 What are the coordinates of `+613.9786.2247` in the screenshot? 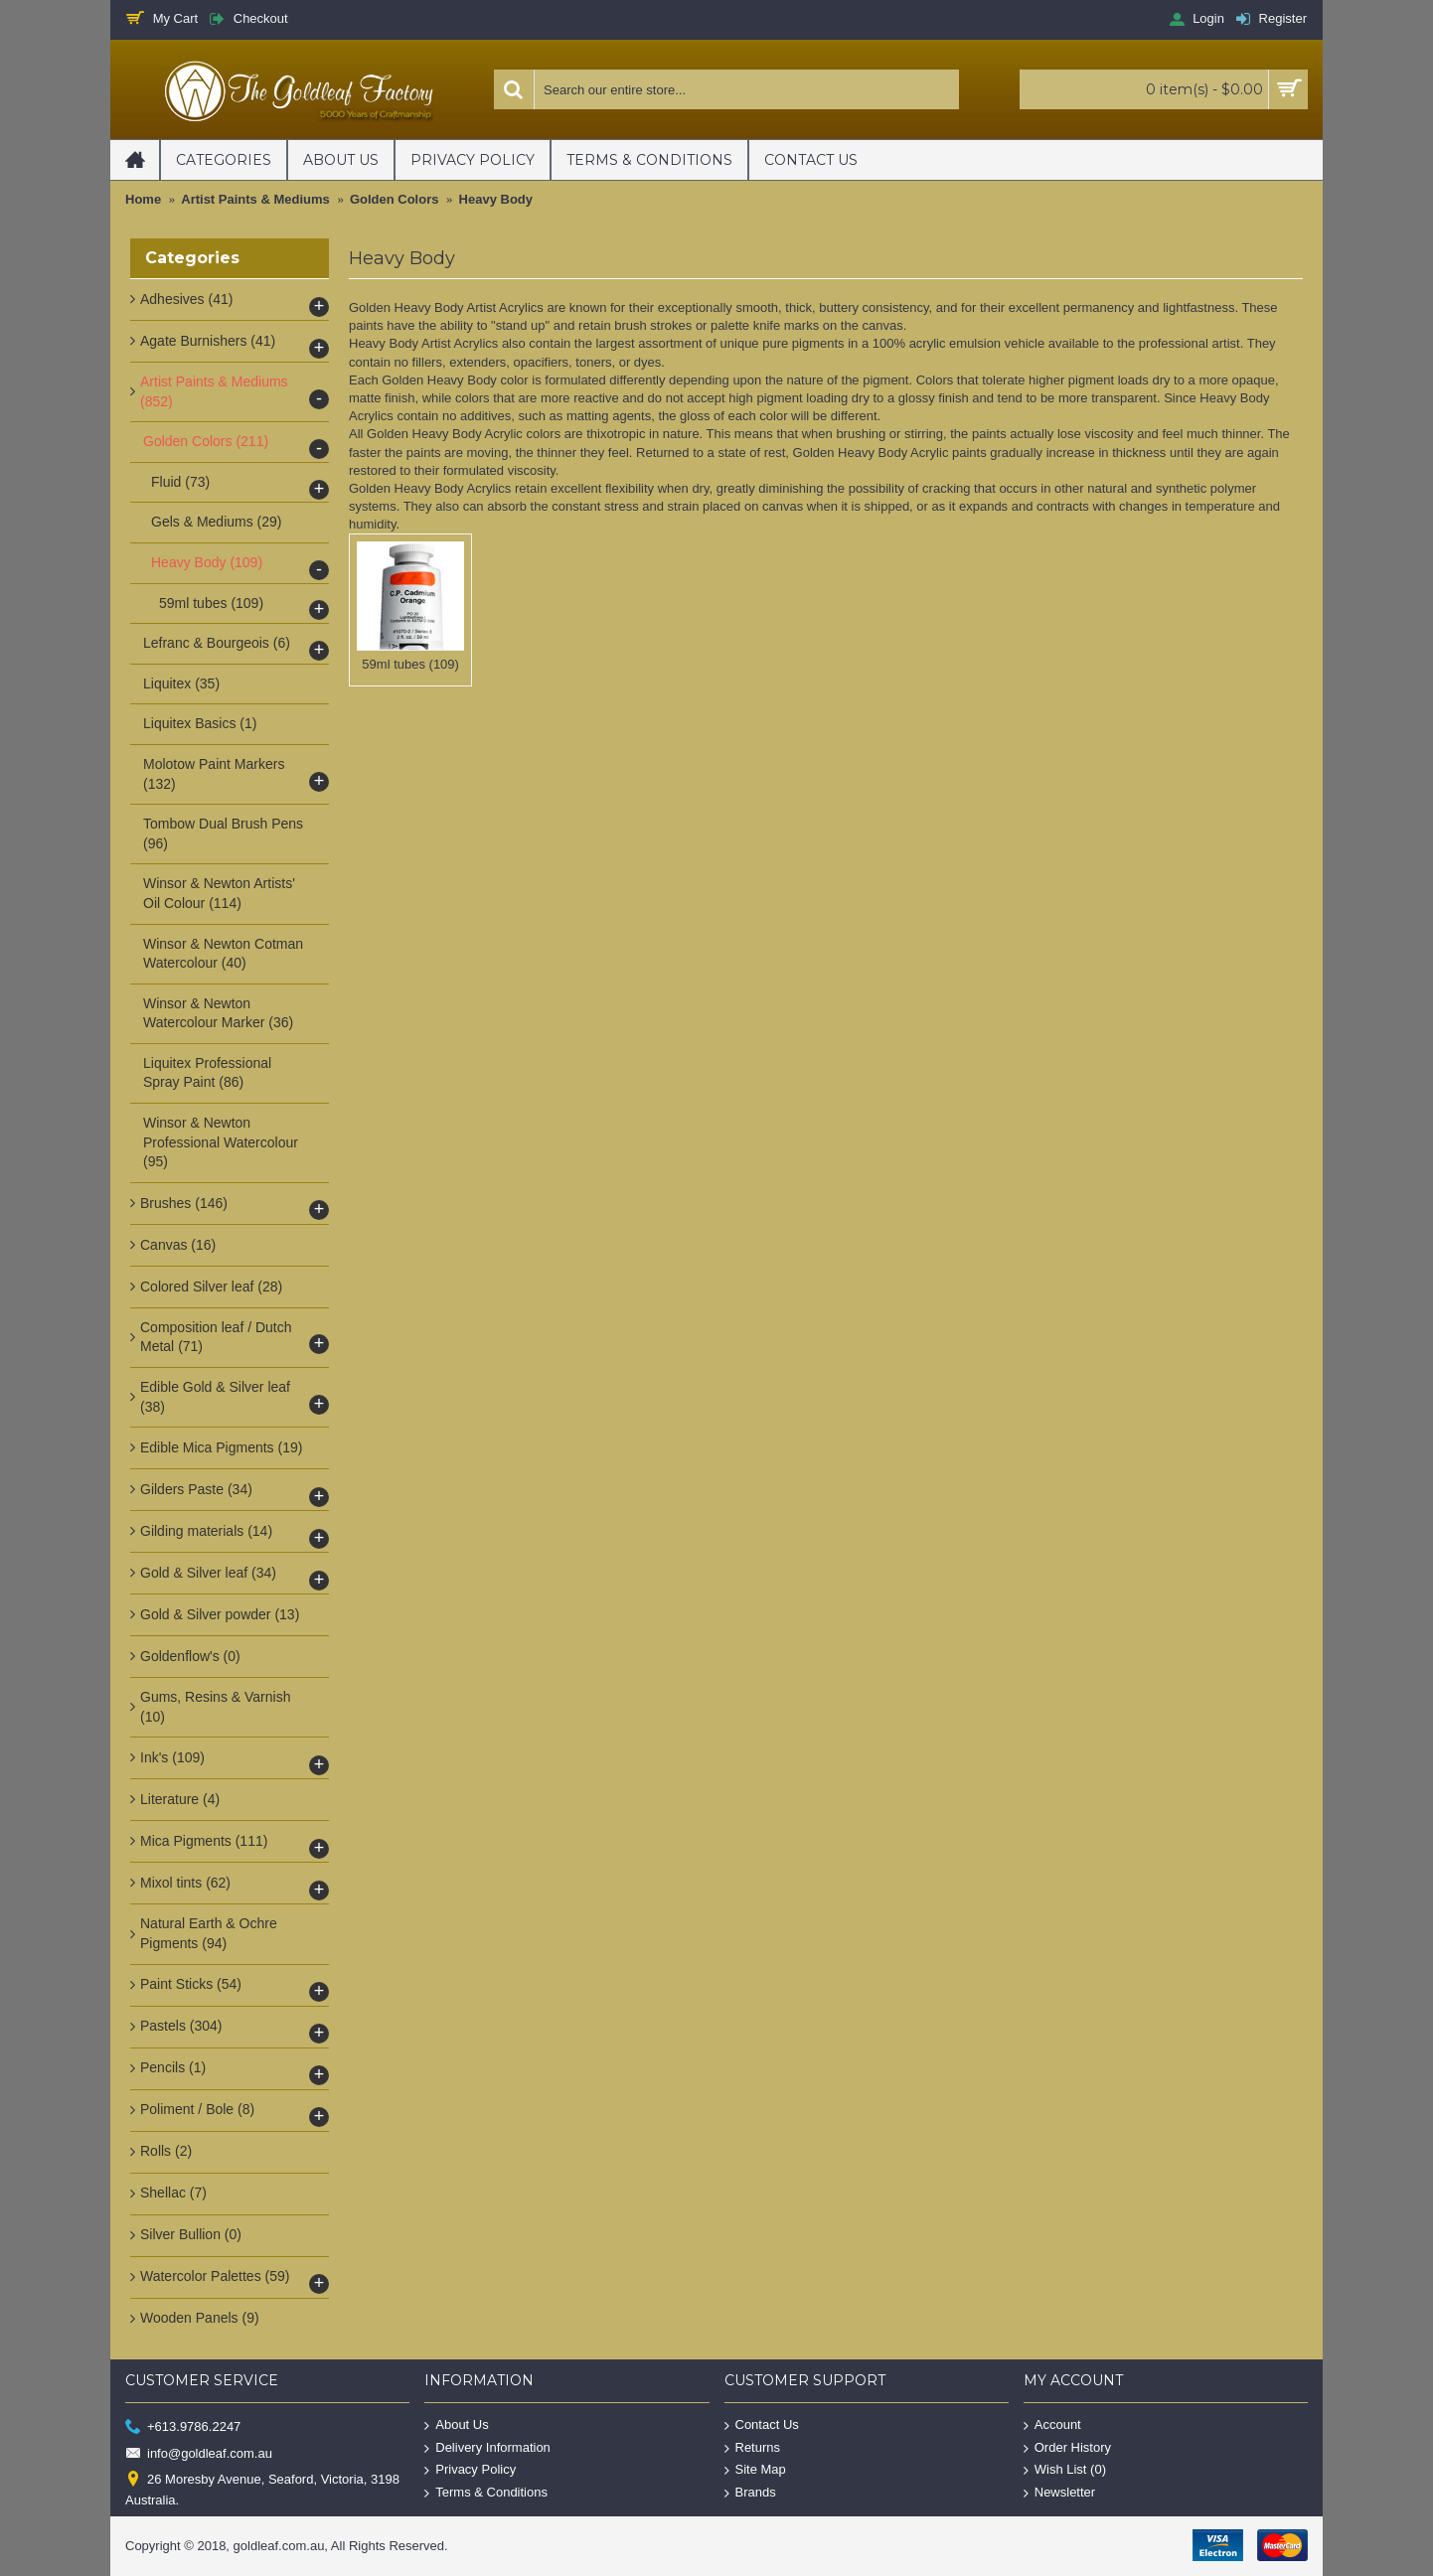 It's located at (182, 2427).